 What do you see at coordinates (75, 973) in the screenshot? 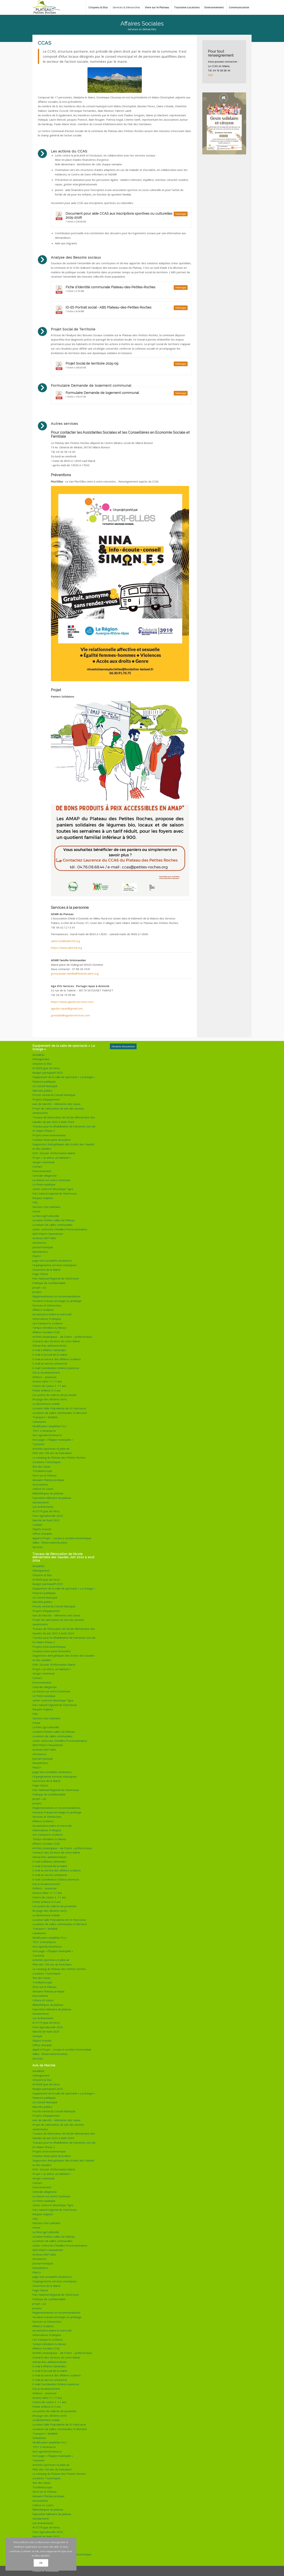
I see `gresivaudan-famille@fede38.admr.org` at bounding box center [75, 973].